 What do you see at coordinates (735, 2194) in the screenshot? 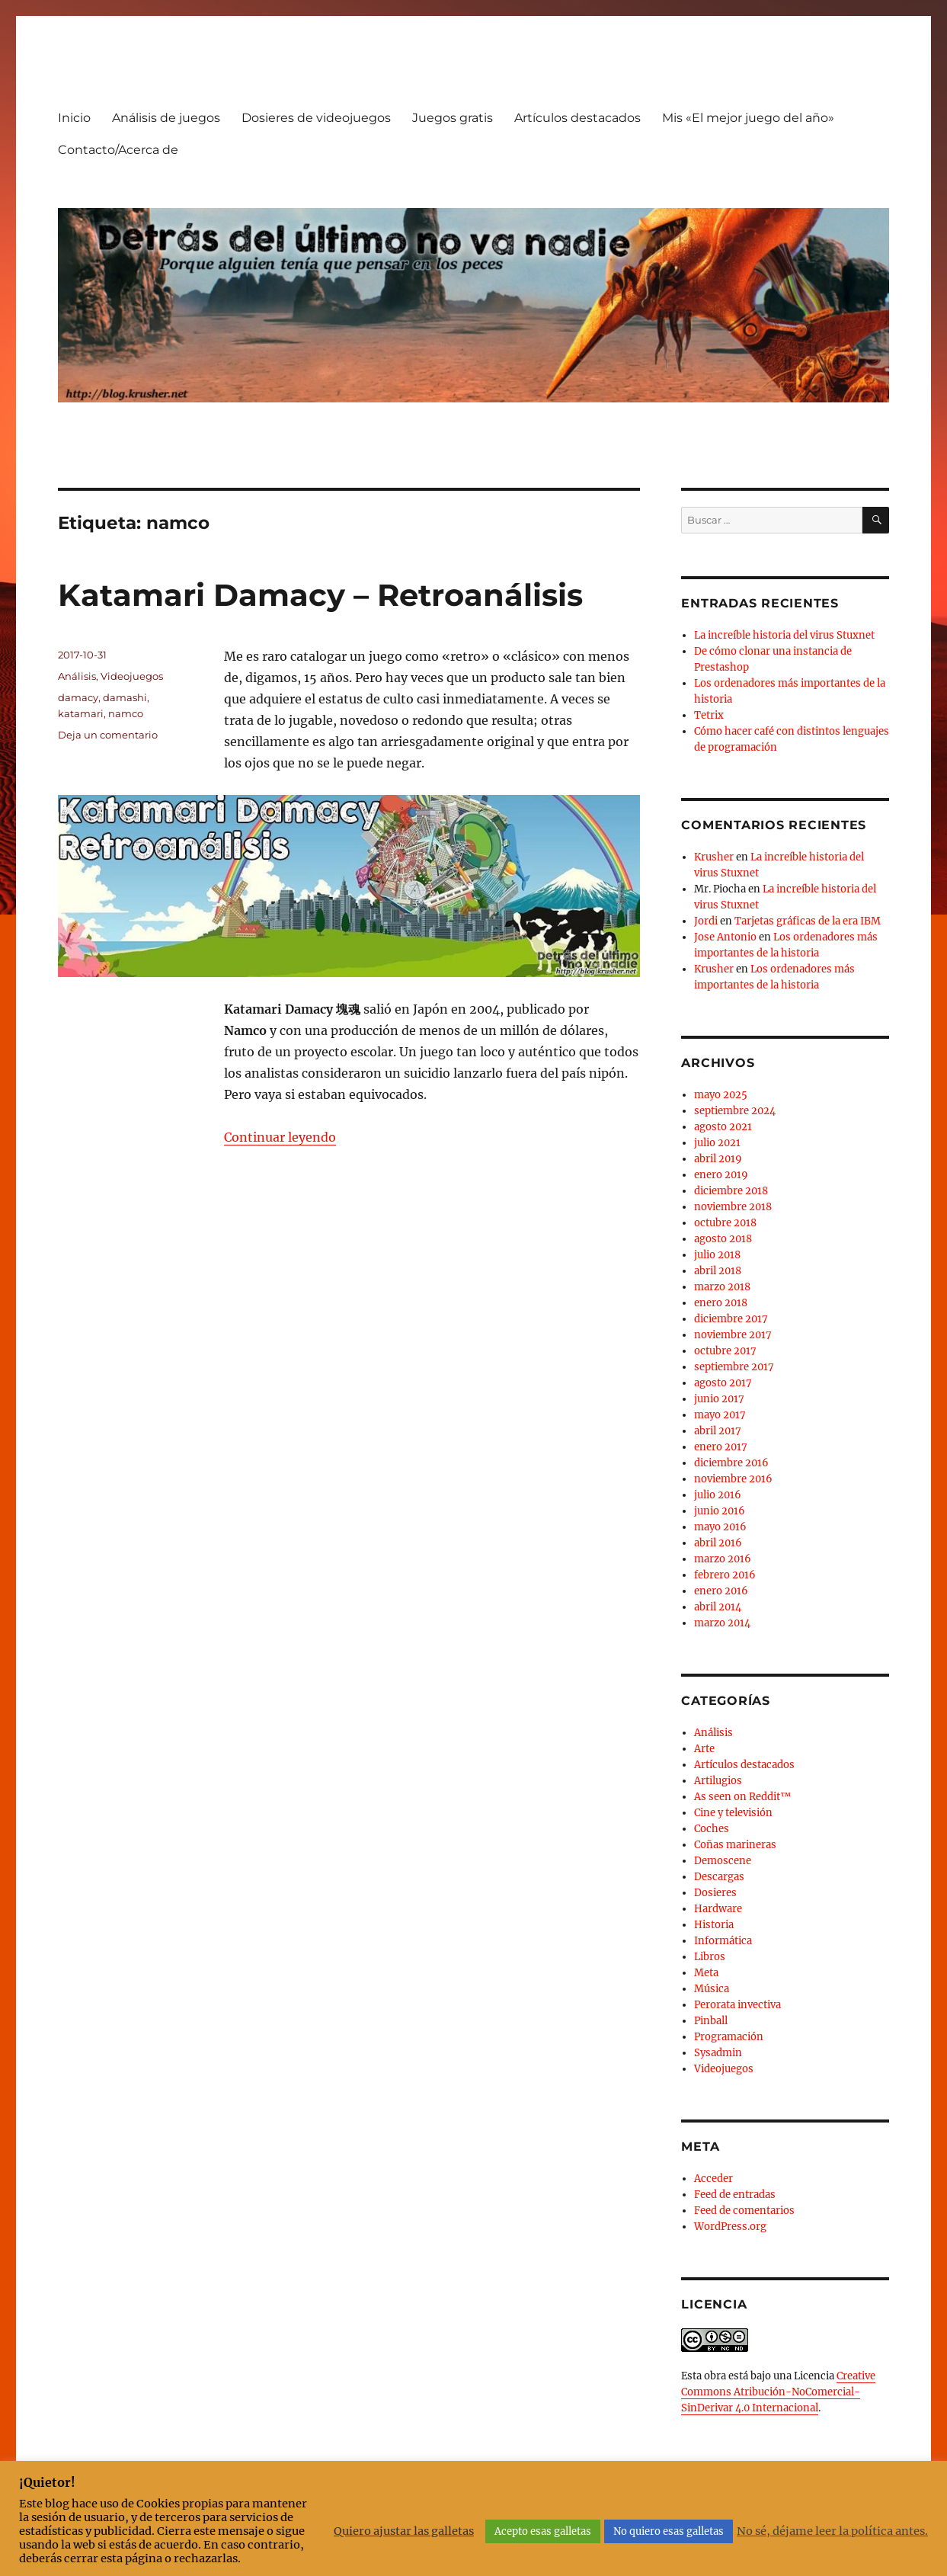
I see `Feed de entradas` at bounding box center [735, 2194].